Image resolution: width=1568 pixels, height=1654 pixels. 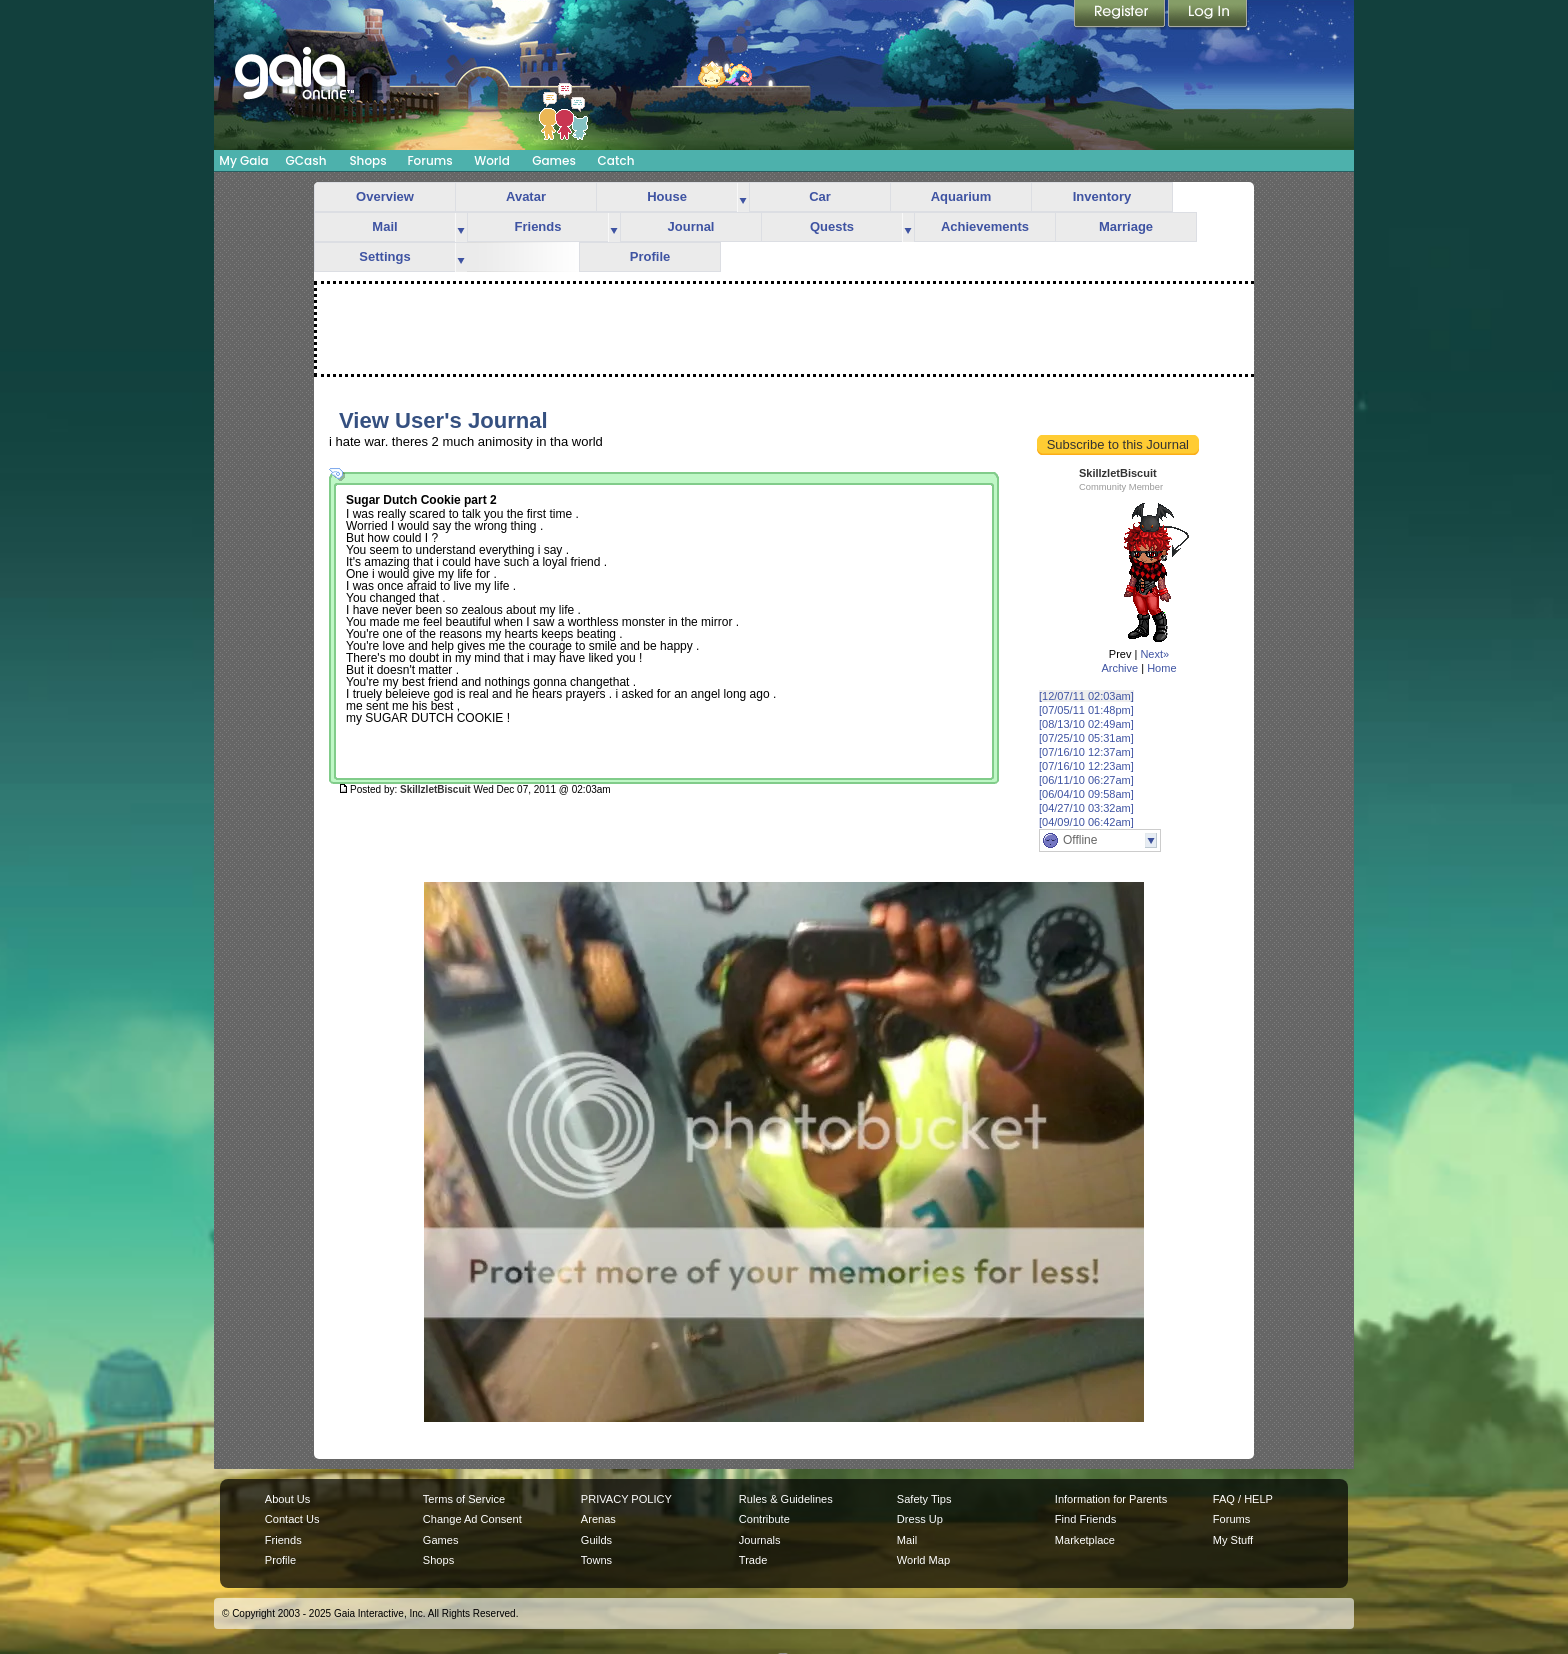 I want to click on Overview, so click(x=385, y=196).